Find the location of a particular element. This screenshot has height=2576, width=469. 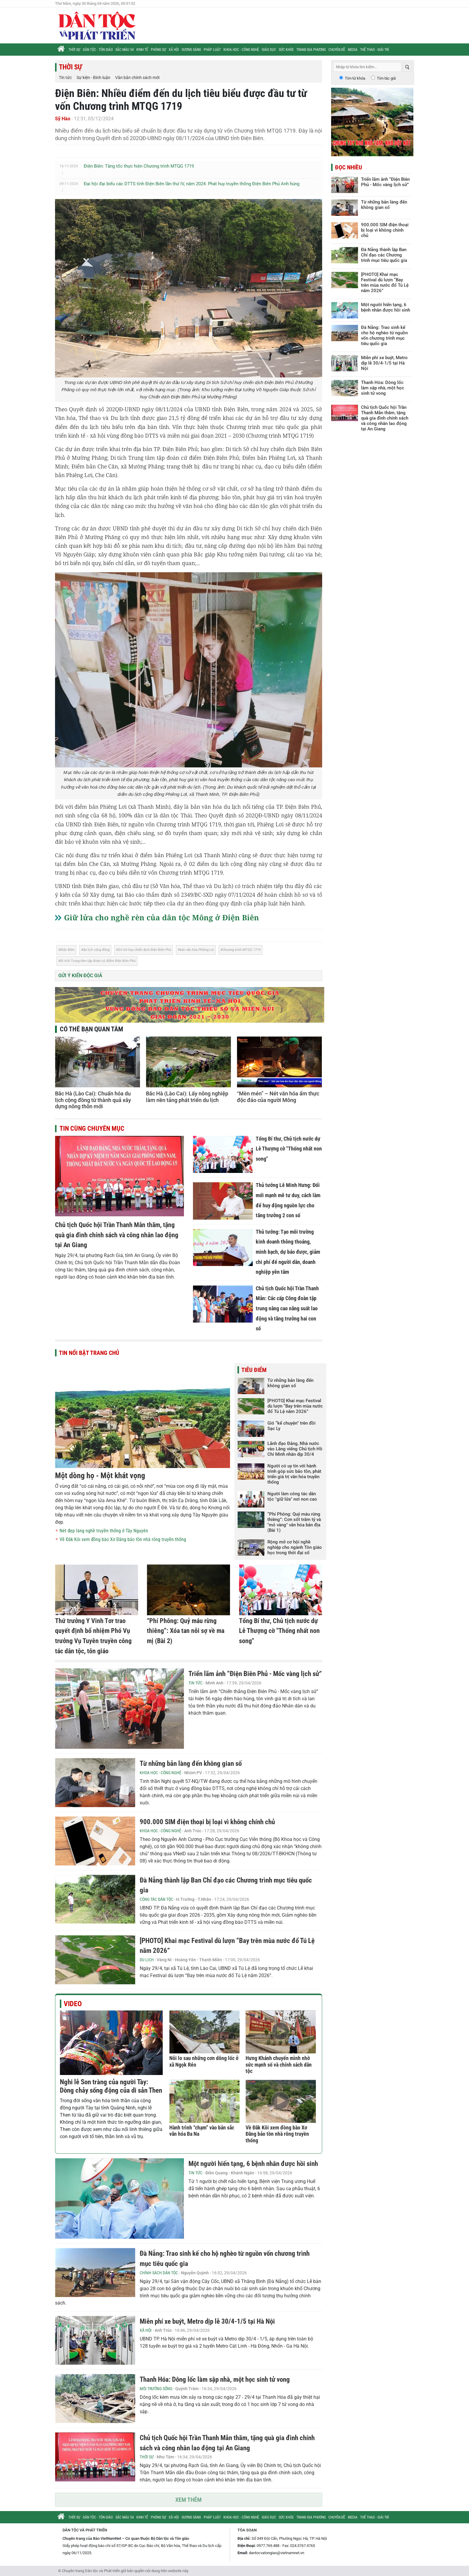

Sở chỉ huy chiến dịch Điện Biên Phủ is located at coordinates (144, 950).